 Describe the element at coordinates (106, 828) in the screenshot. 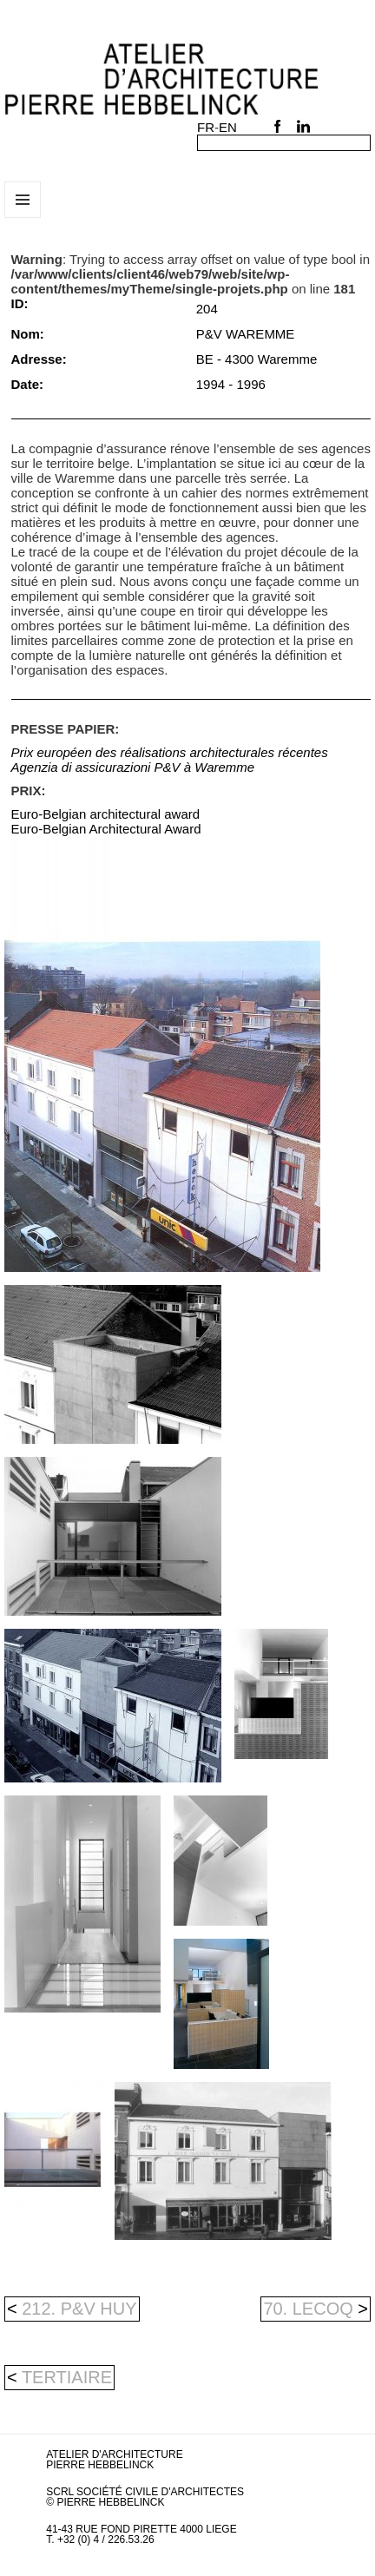

I see `Euro-Belgian Architectural Award` at that location.